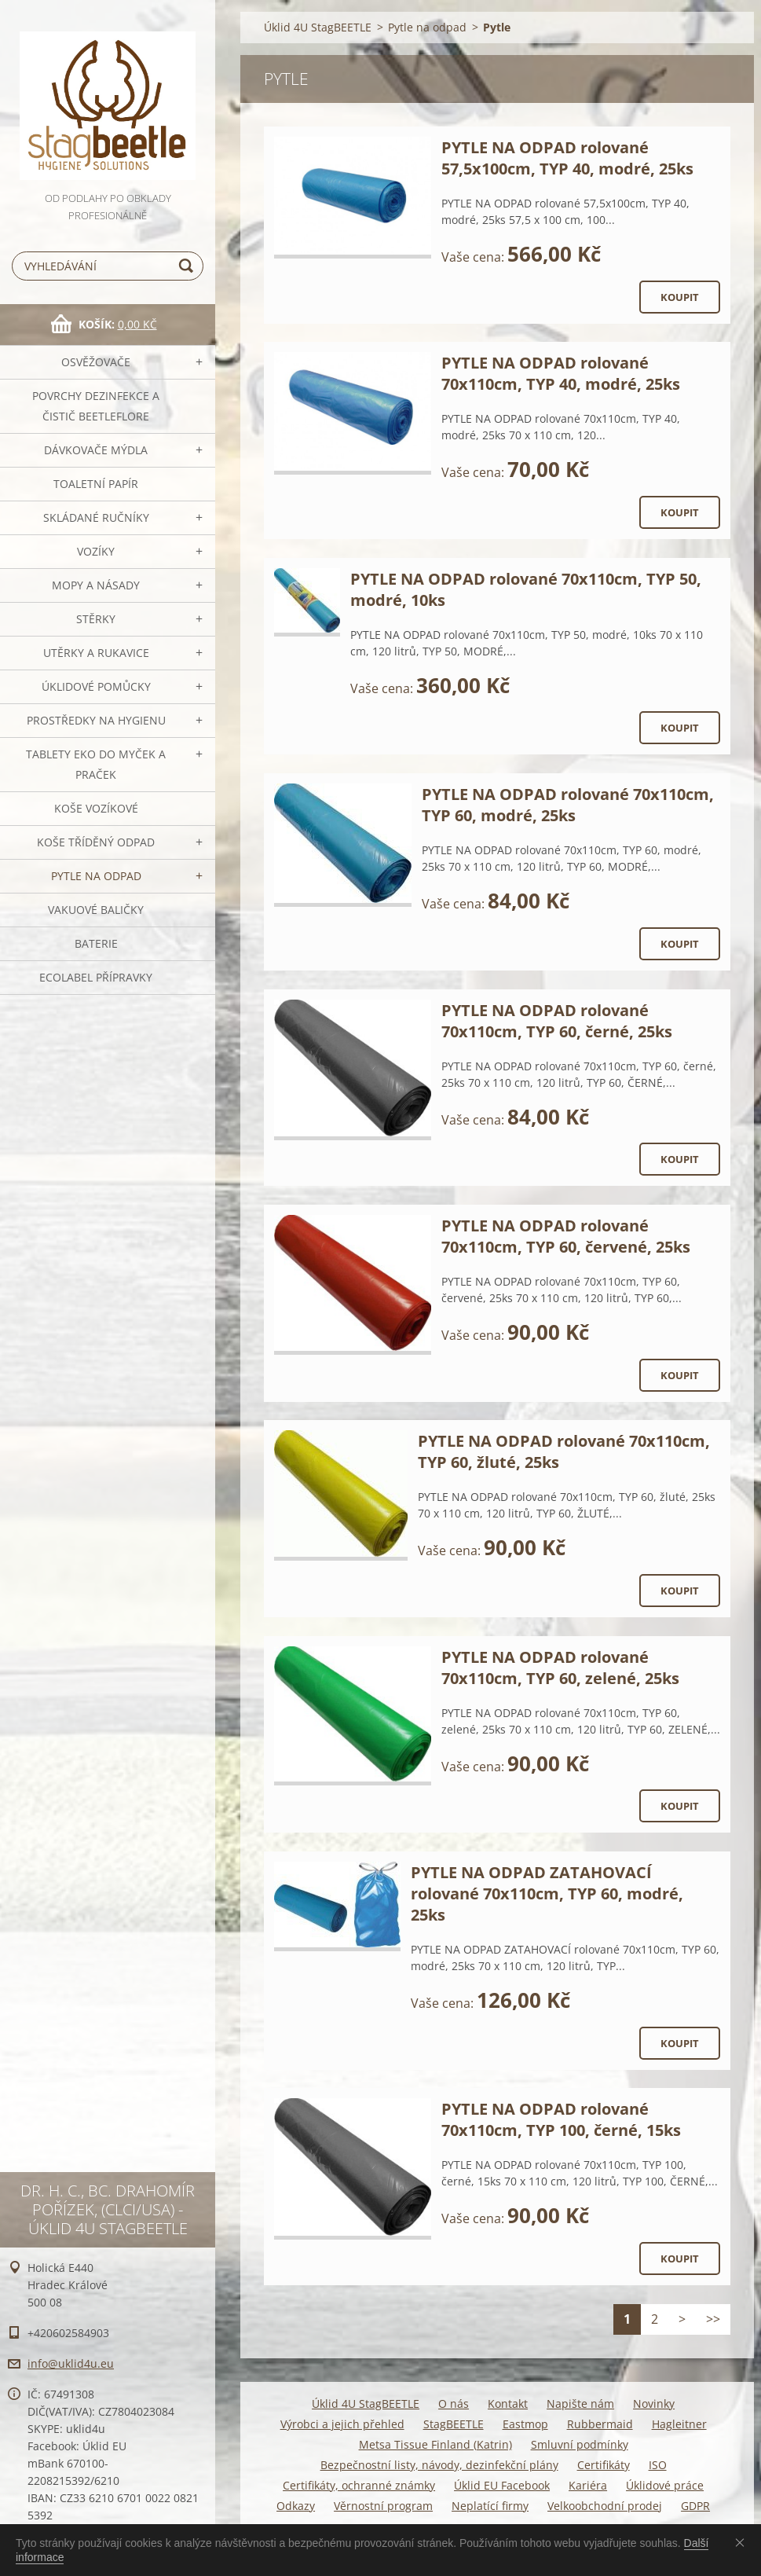  What do you see at coordinates (525, 2423) in the screenshot?
I see `Eastmop` at bounding box center [525, 2423].